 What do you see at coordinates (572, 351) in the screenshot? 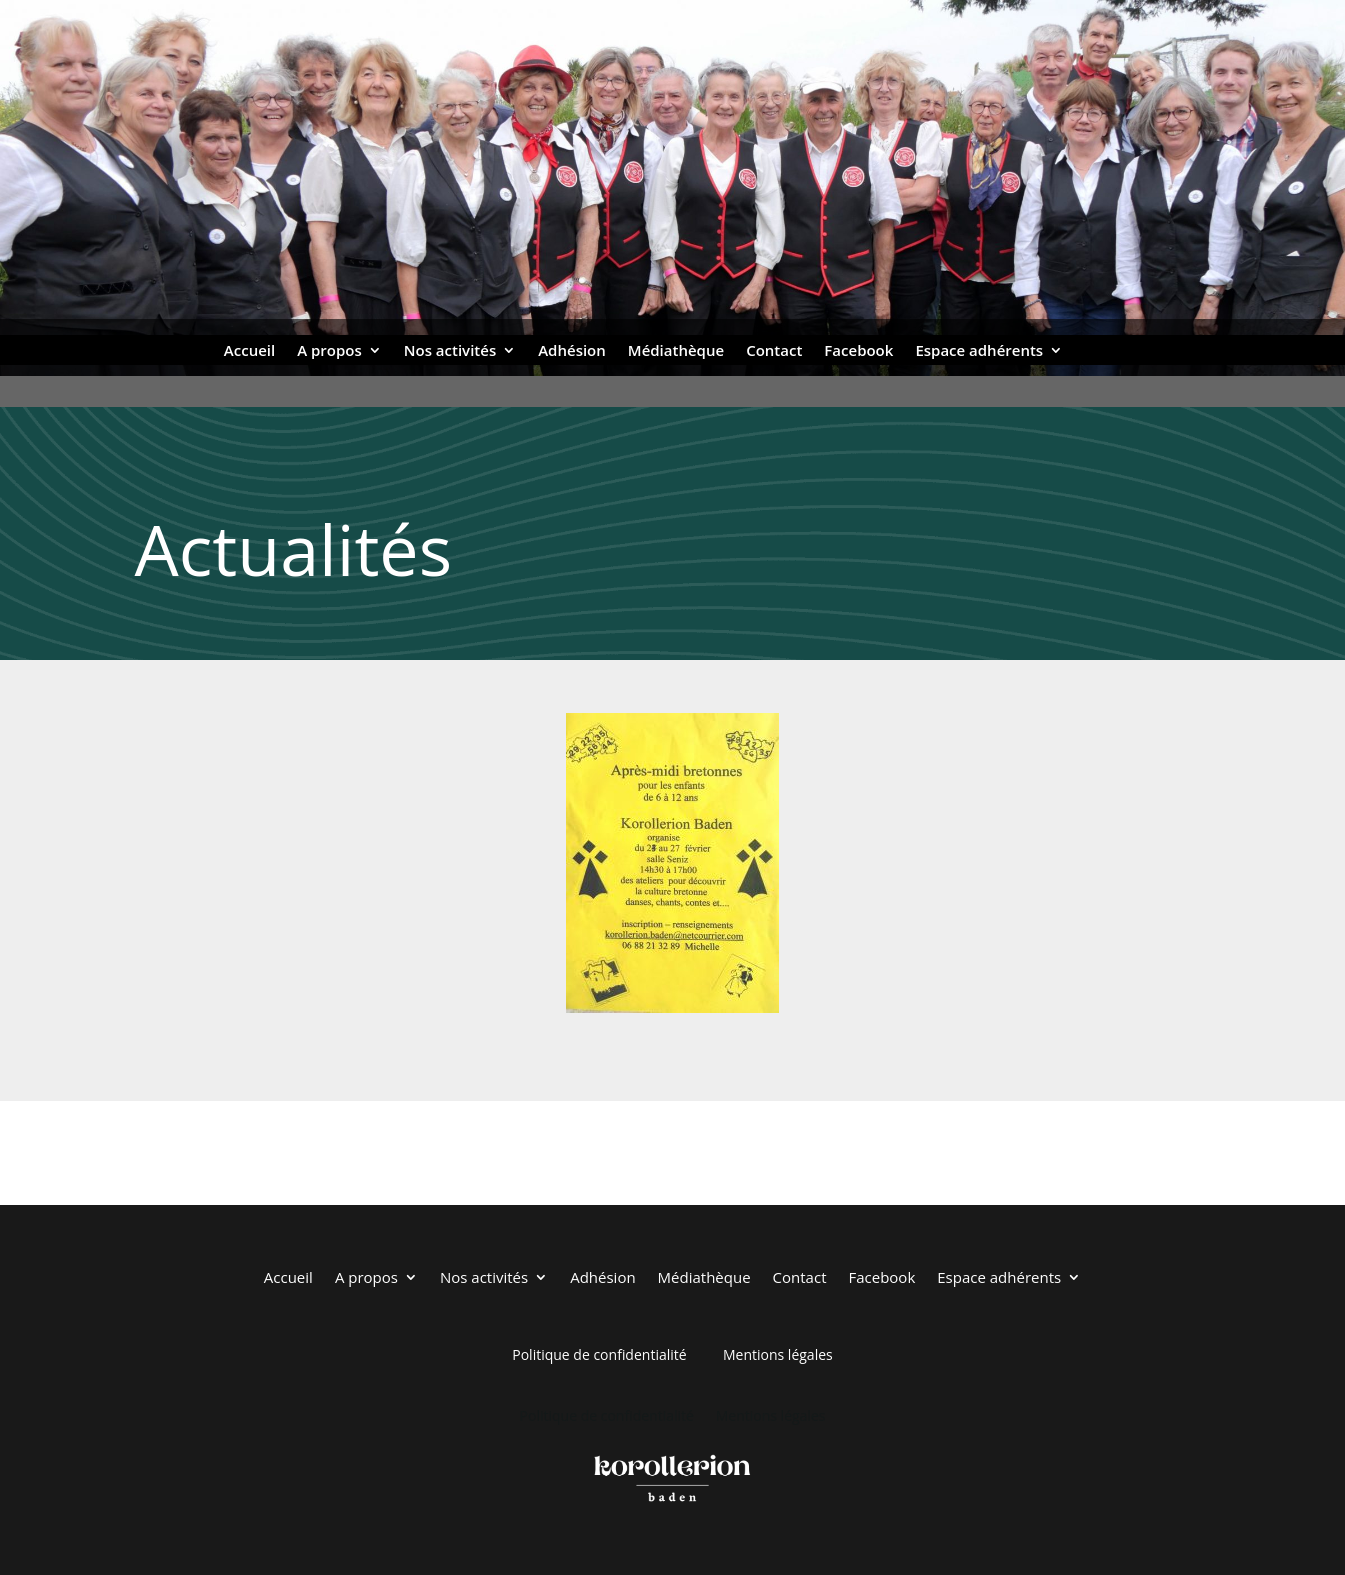
I see `Adhésion` at bounding box center [572, 351].